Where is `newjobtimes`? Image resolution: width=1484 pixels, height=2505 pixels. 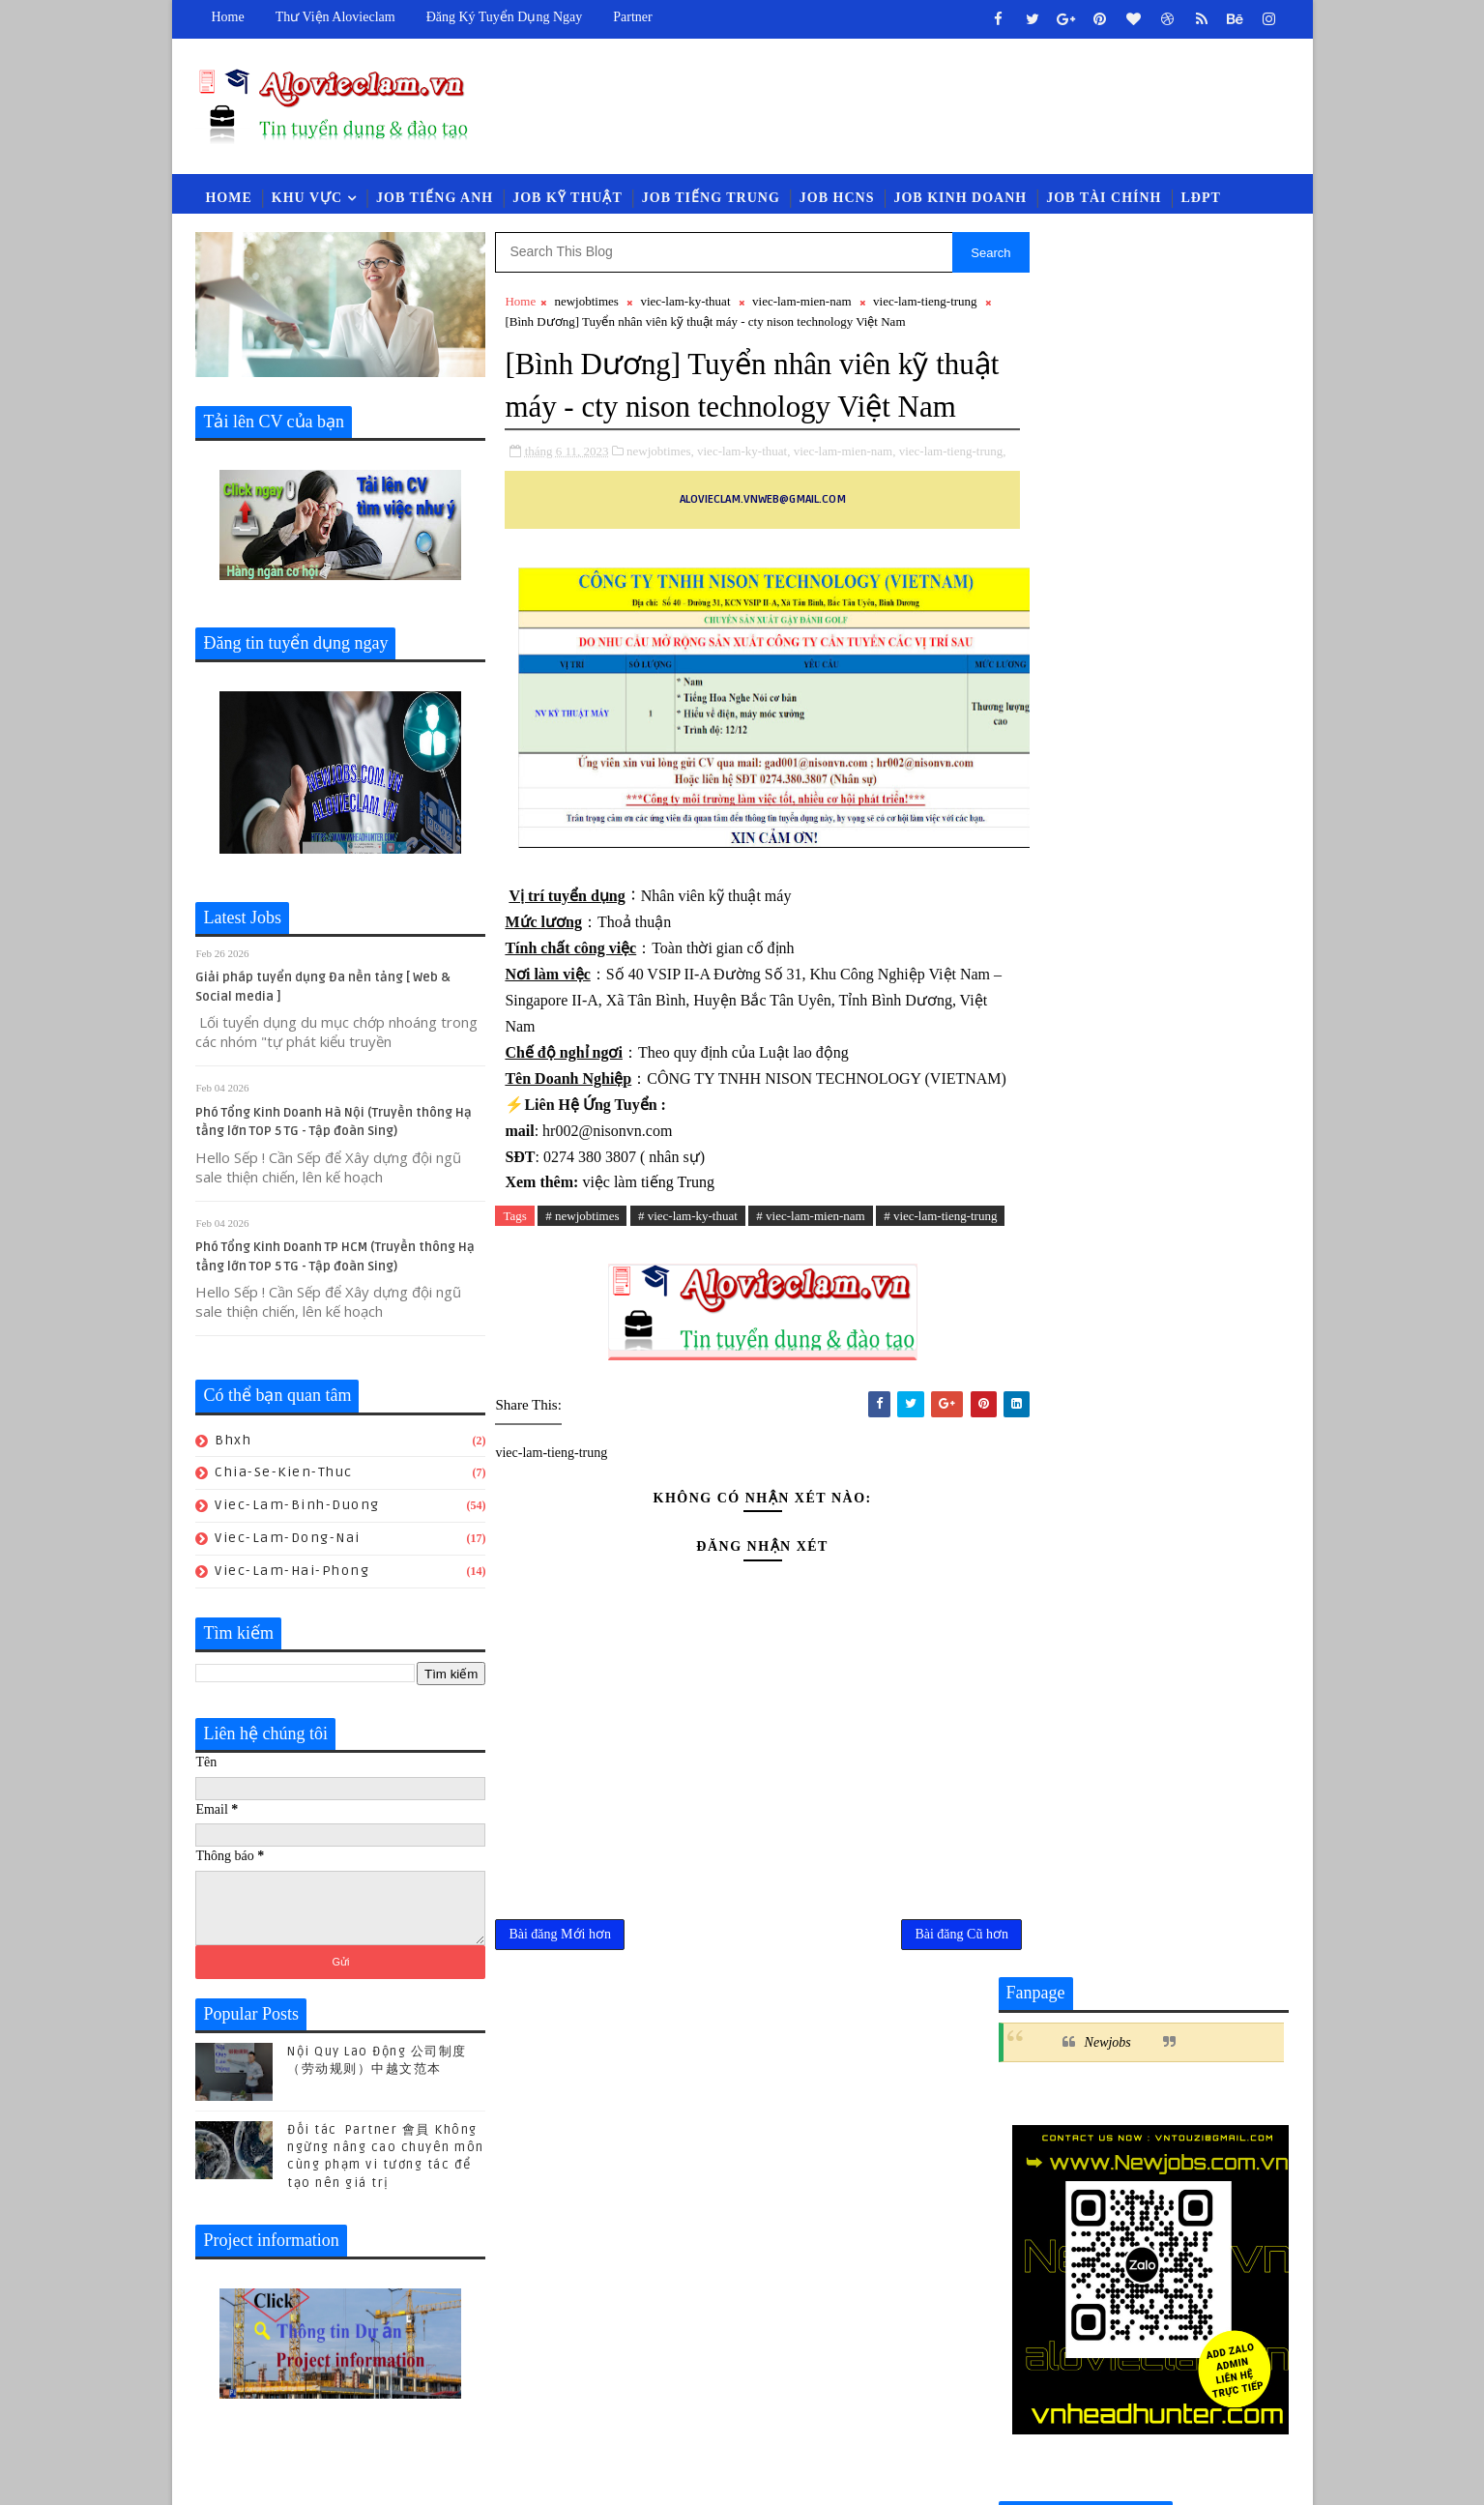 newjobtimes is located at coordinates (587, 304).